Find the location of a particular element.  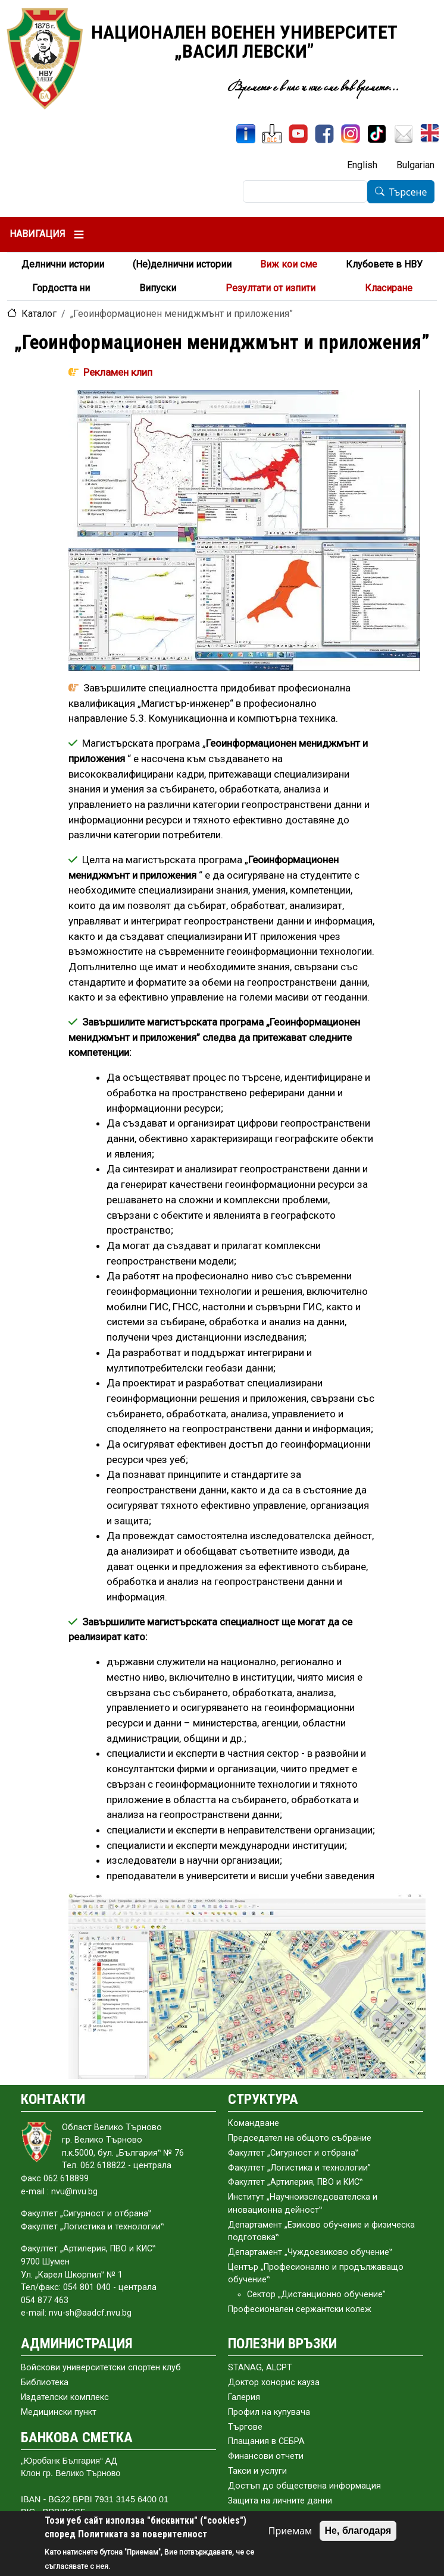

Bulgarian is located at coordinates (415, 165).